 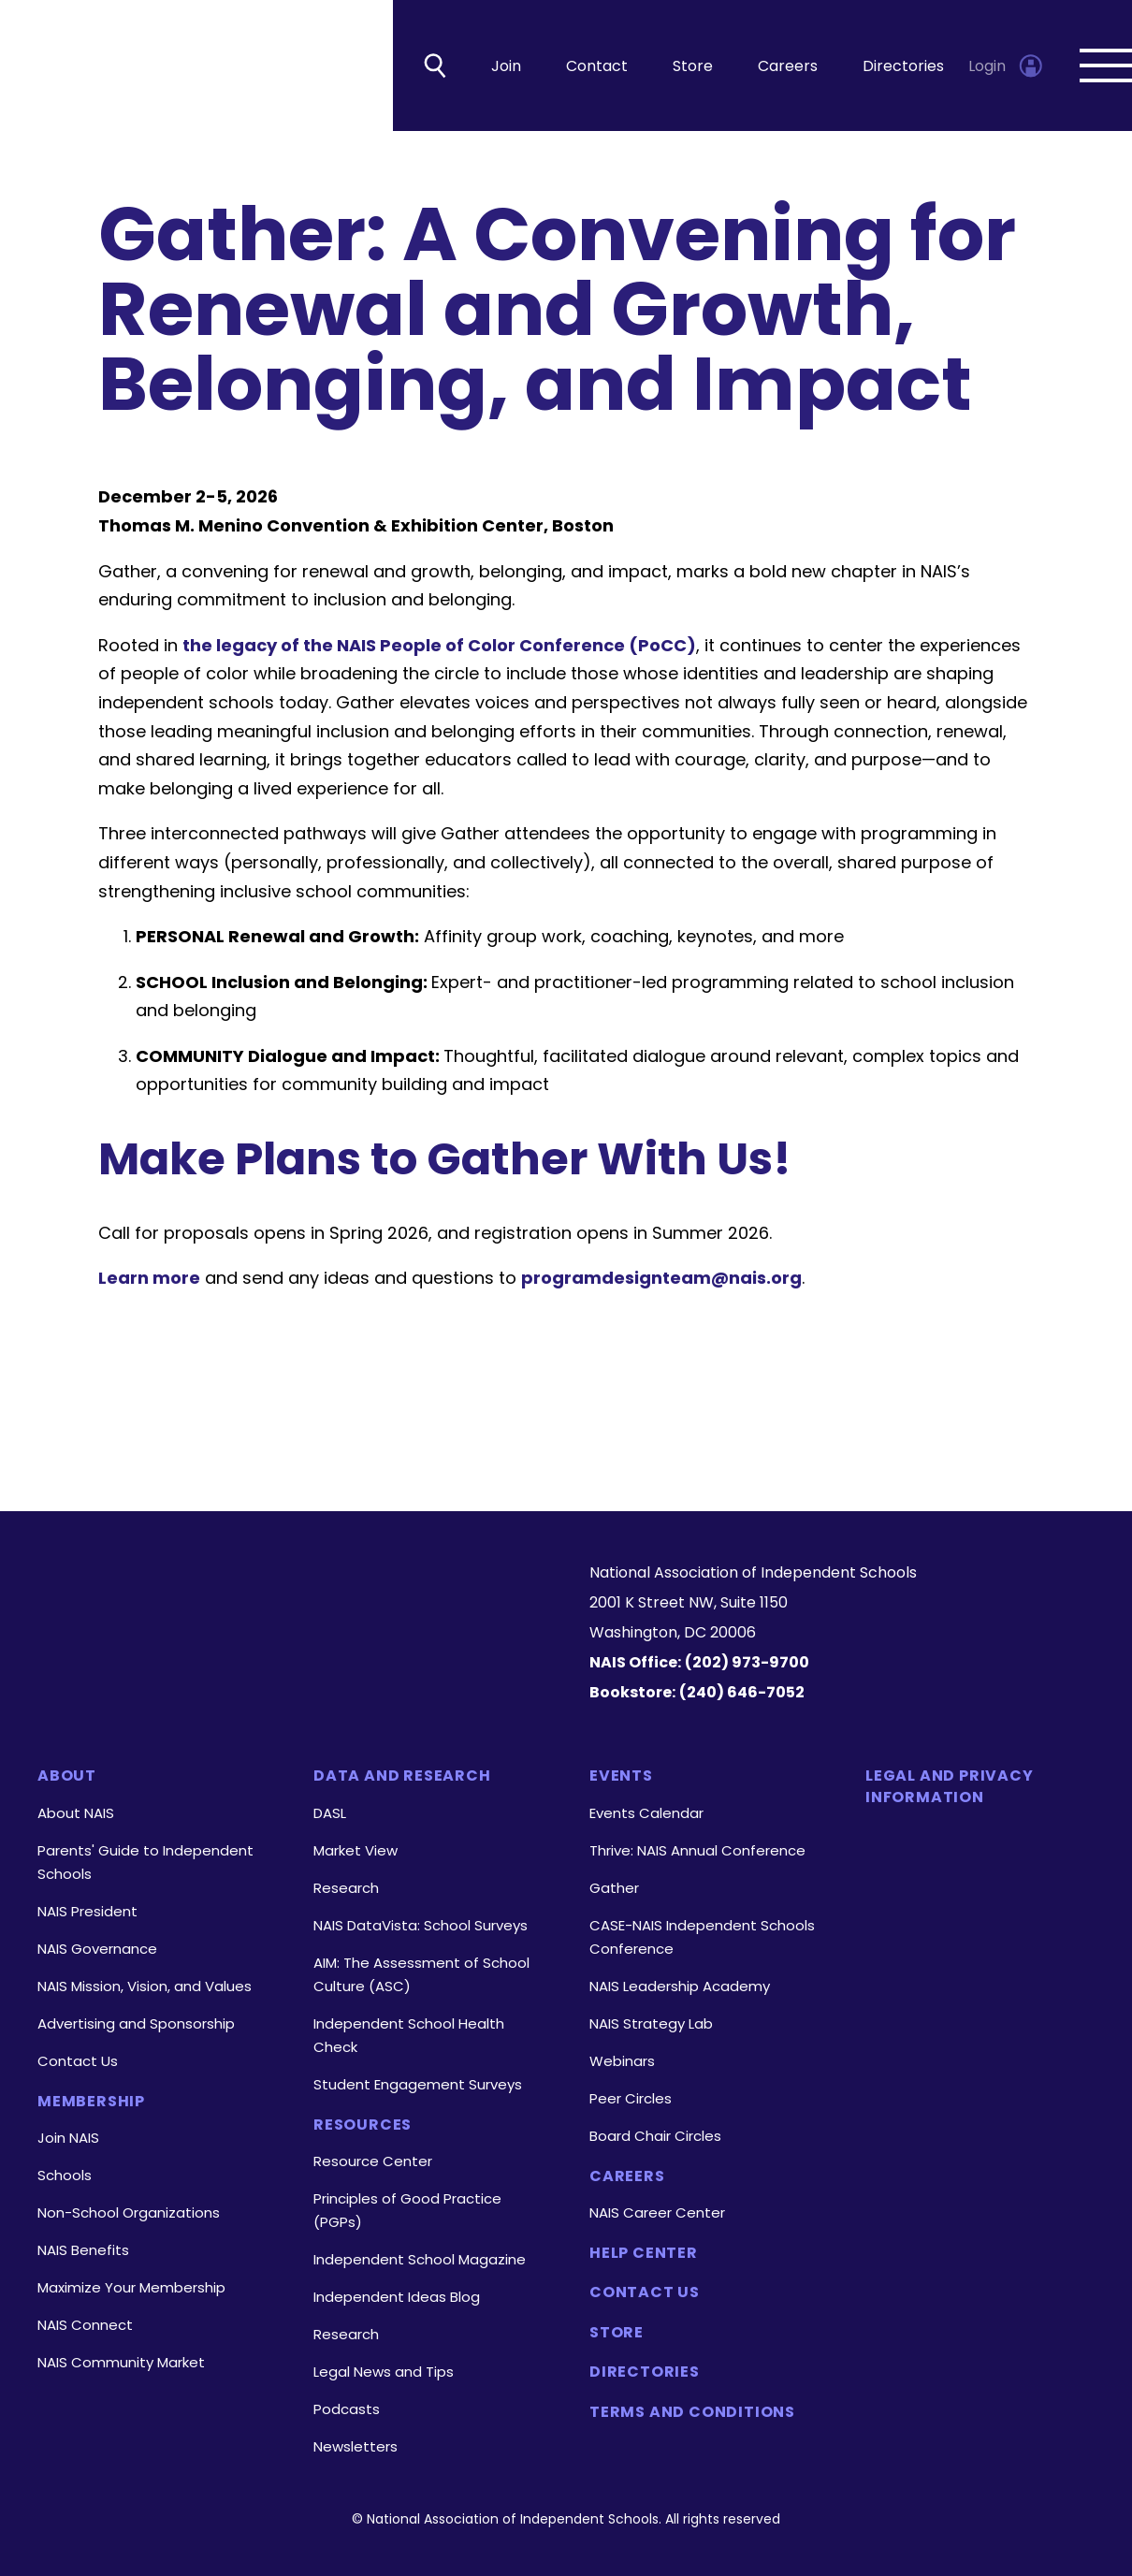 What do you see at coordinates (346, 1888) in the screenshot?
I see `Research` at bounding box center [346, 1888].